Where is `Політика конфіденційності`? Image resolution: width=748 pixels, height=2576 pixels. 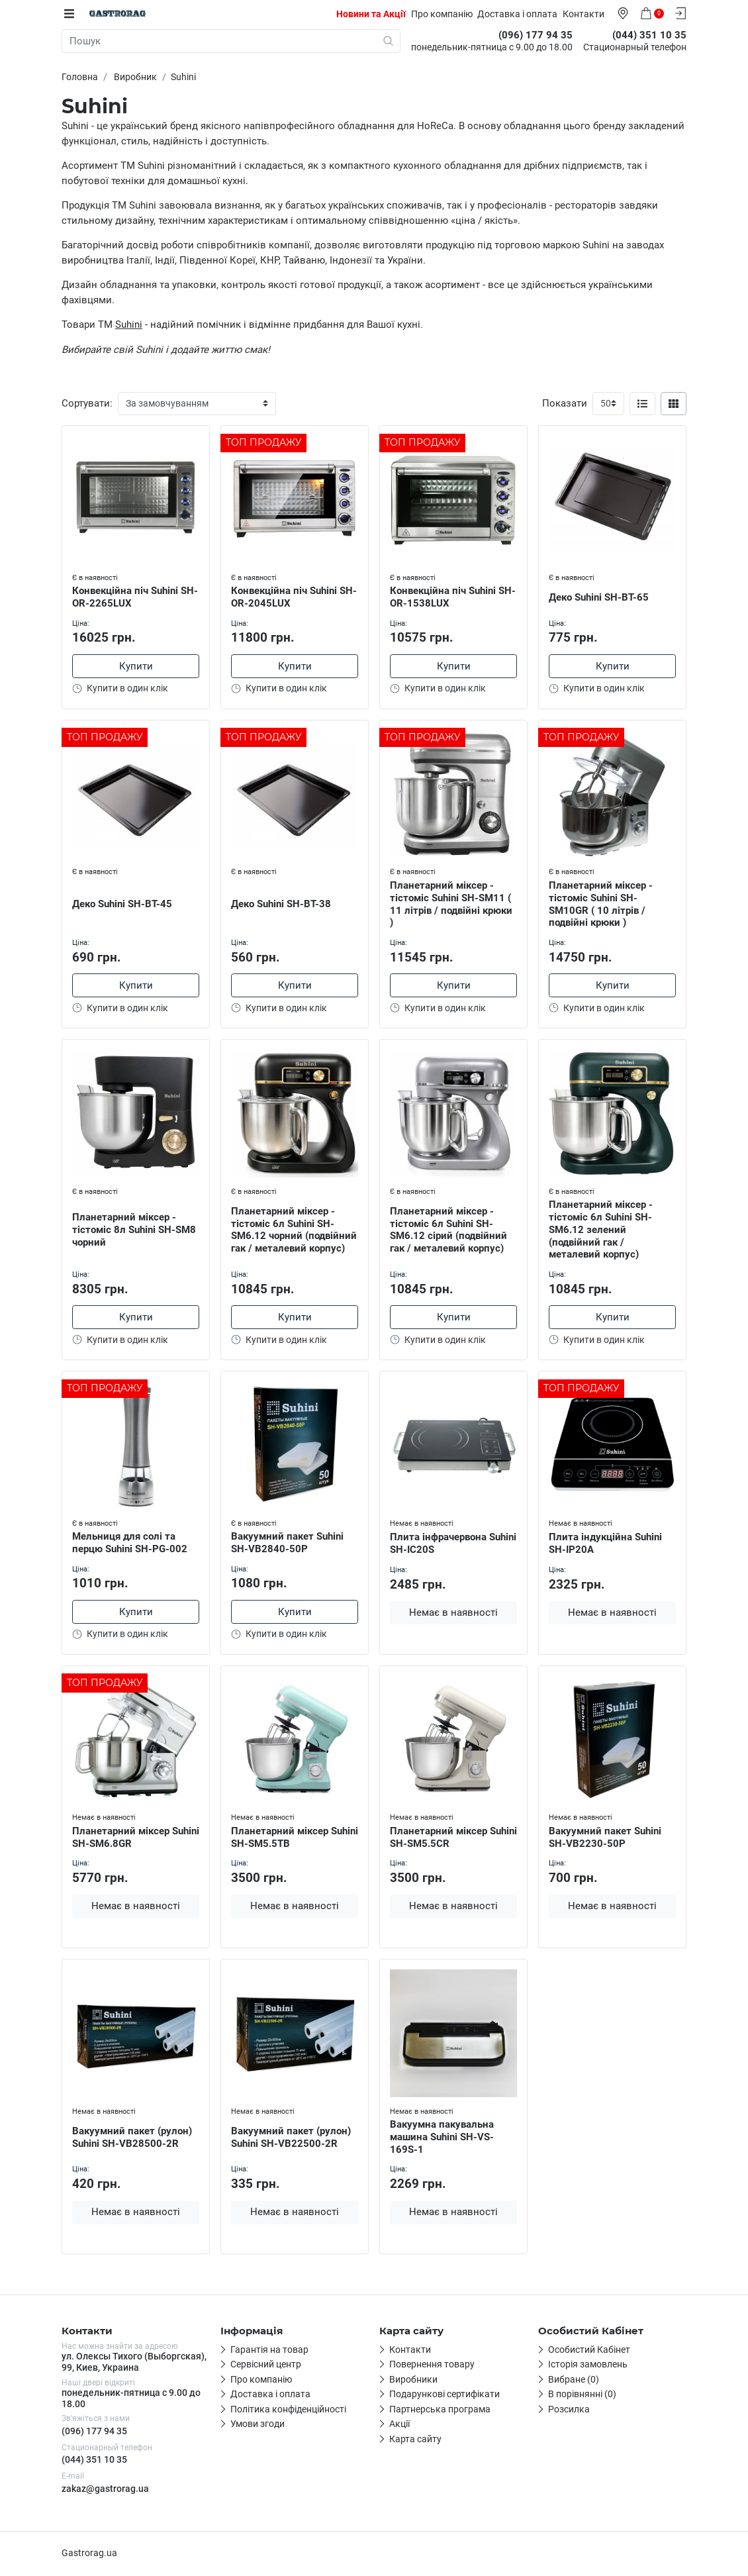 Політика конфіденційності is located at coordinates (288, 2410).